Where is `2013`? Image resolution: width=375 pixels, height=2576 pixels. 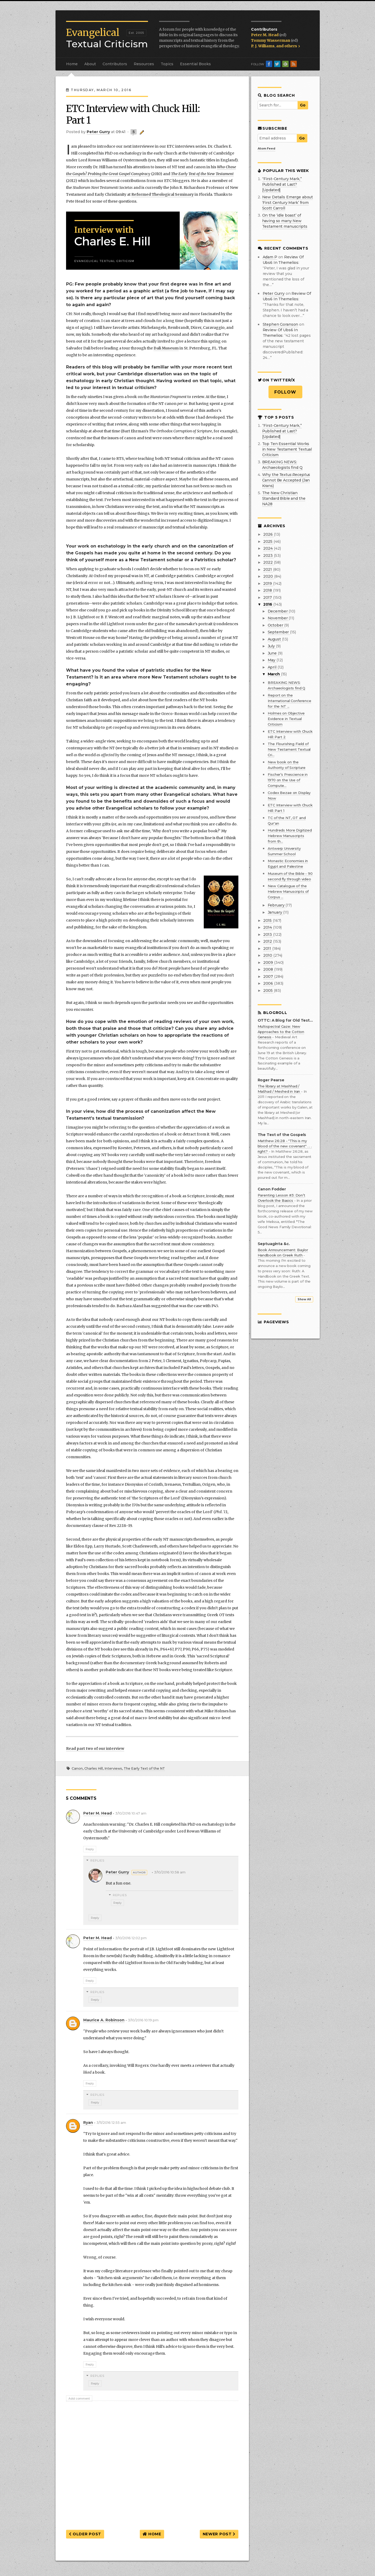 2013 is located at coordinates (268, 934).